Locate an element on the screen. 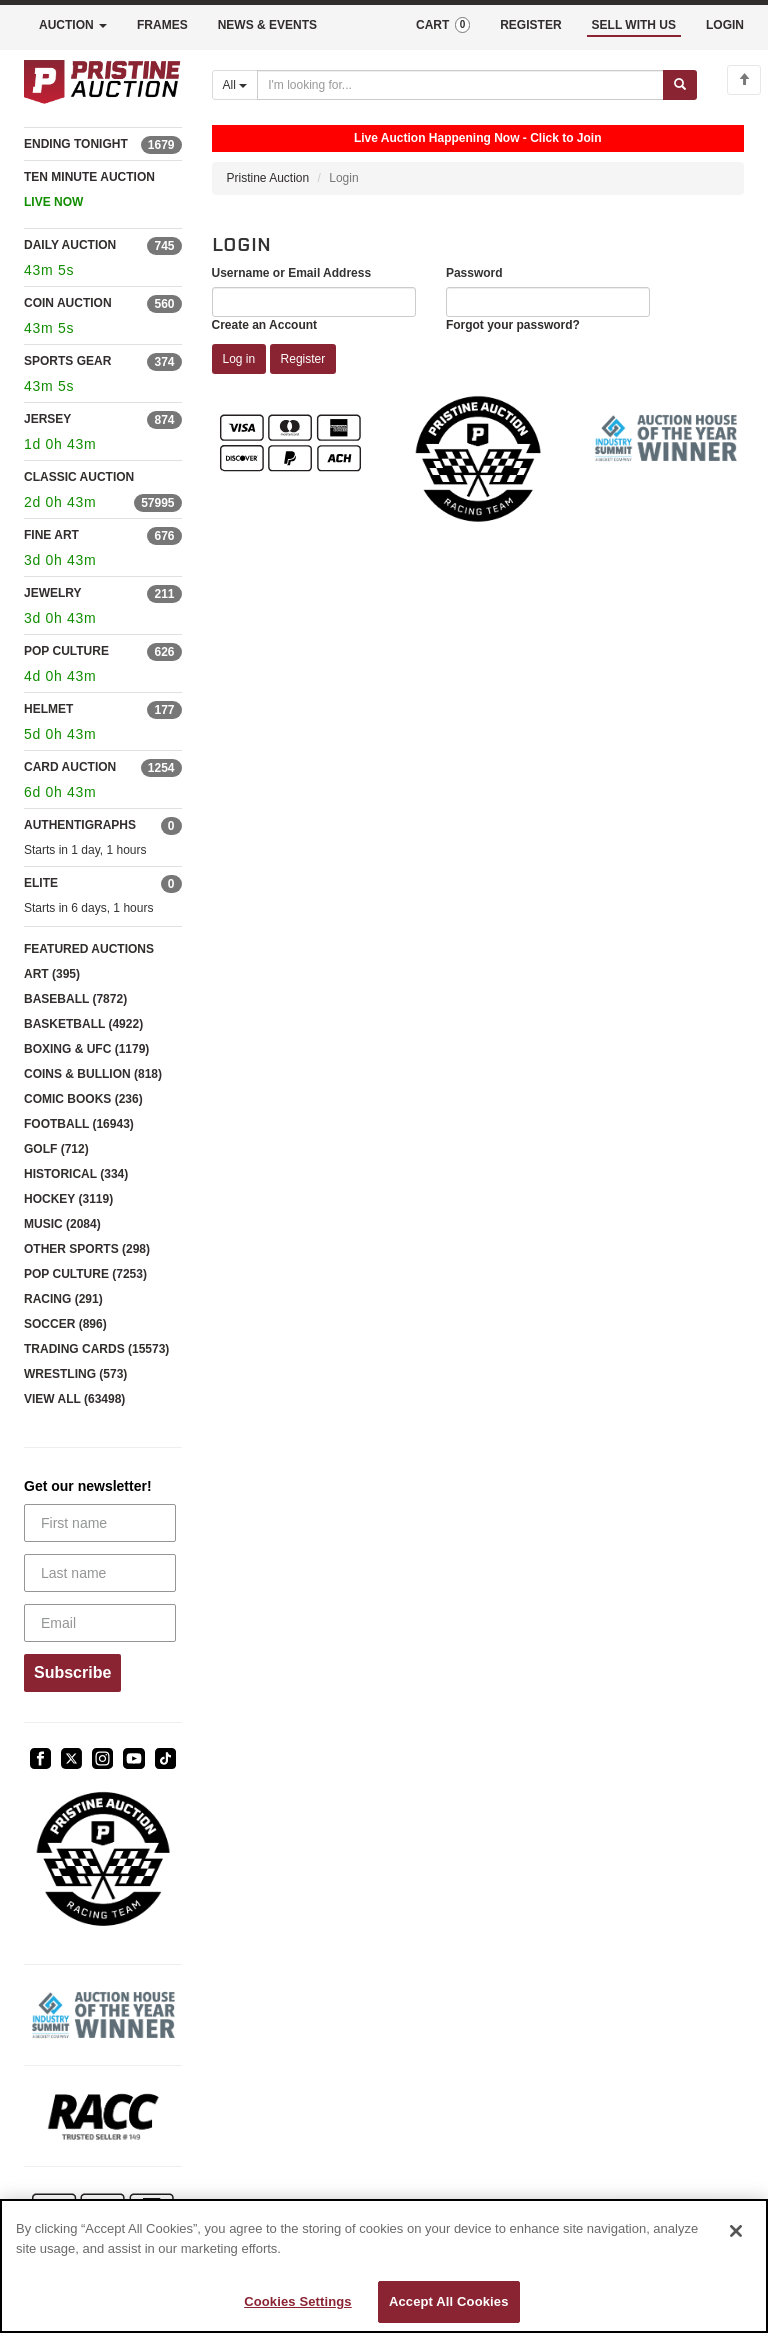 This screenshot has height=2333, width=768. [Email] is located at coordinates (100, 1623).